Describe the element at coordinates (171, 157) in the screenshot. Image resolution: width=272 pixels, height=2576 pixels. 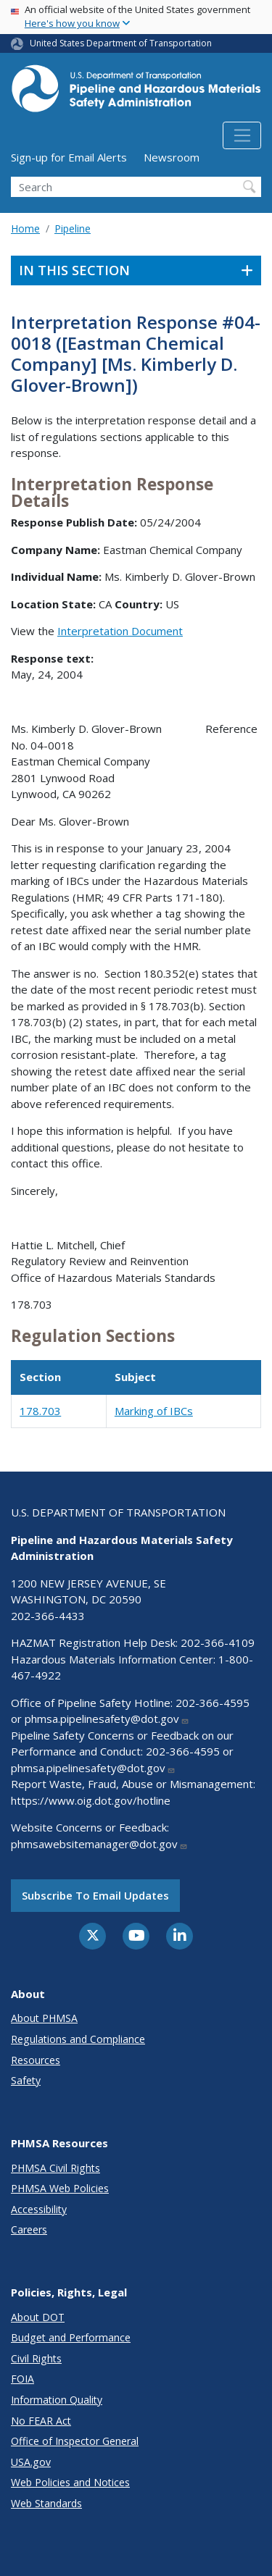
I see `Newsroom` at that location.